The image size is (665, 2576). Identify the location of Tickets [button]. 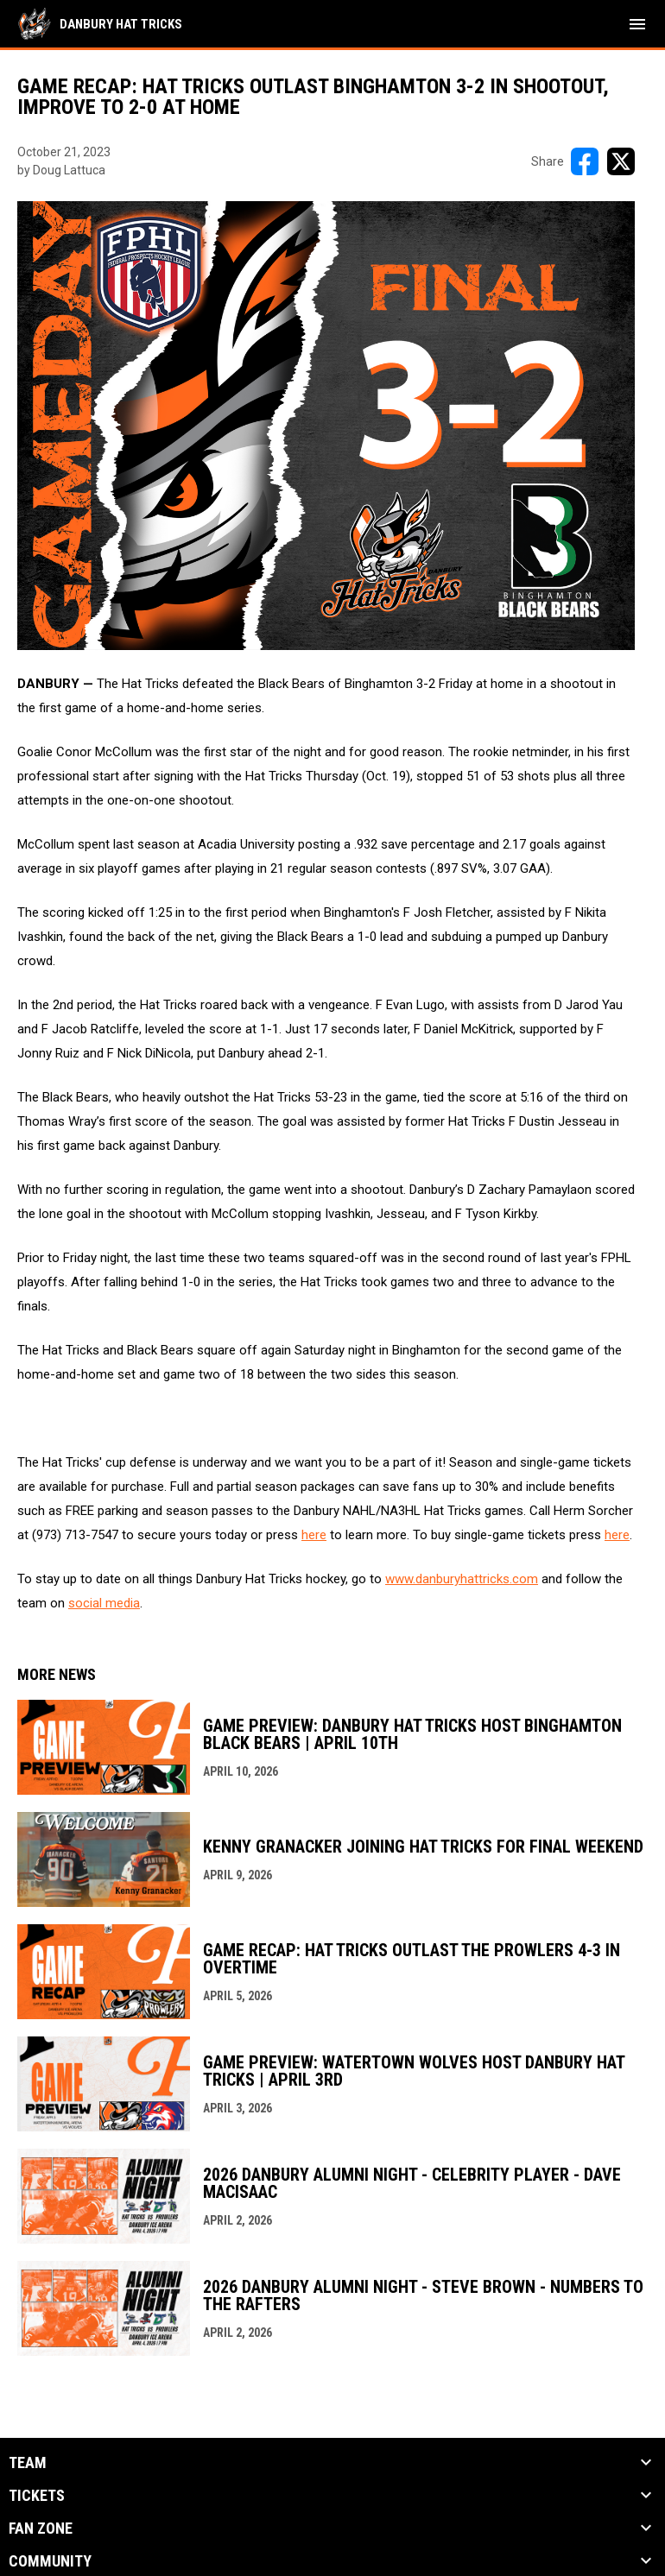
(37, 2495).